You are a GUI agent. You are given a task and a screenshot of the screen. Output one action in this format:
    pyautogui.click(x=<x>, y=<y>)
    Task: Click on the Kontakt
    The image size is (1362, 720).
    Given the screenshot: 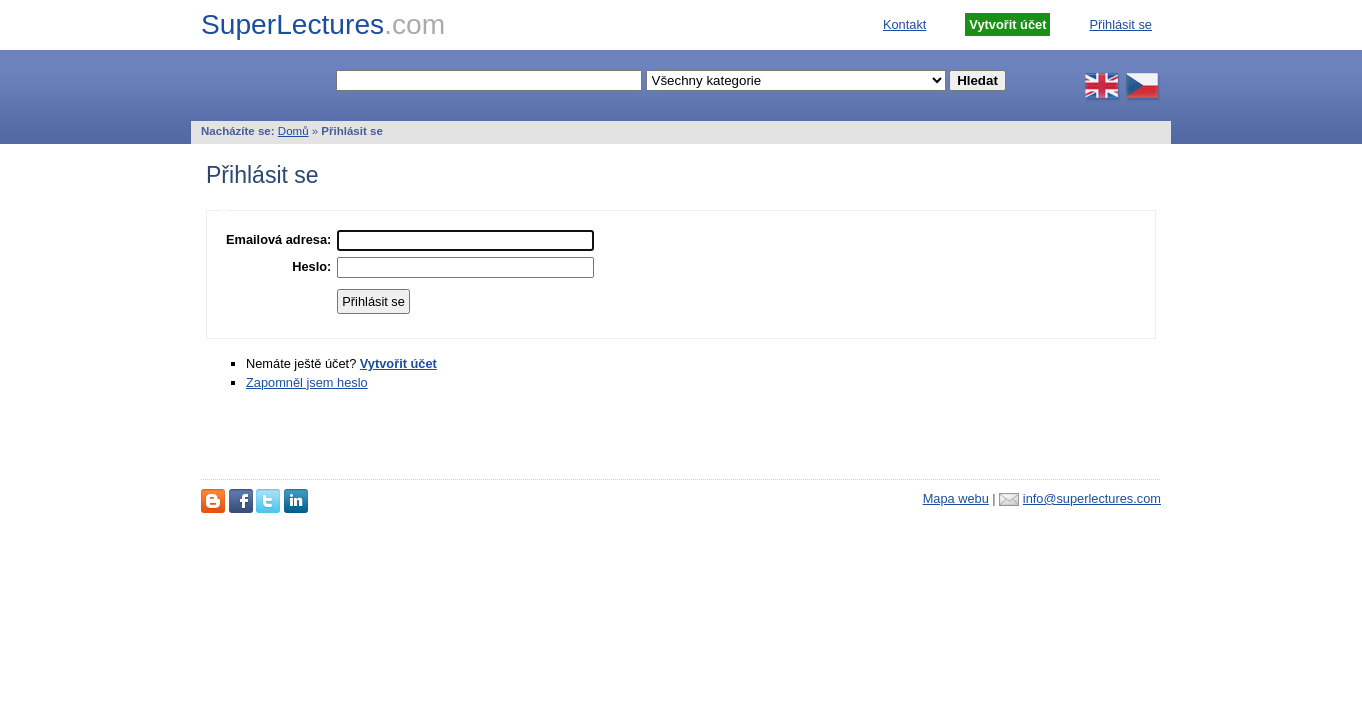 What is the action you would take?
    pyautogui.click(x=904, y=24)
    